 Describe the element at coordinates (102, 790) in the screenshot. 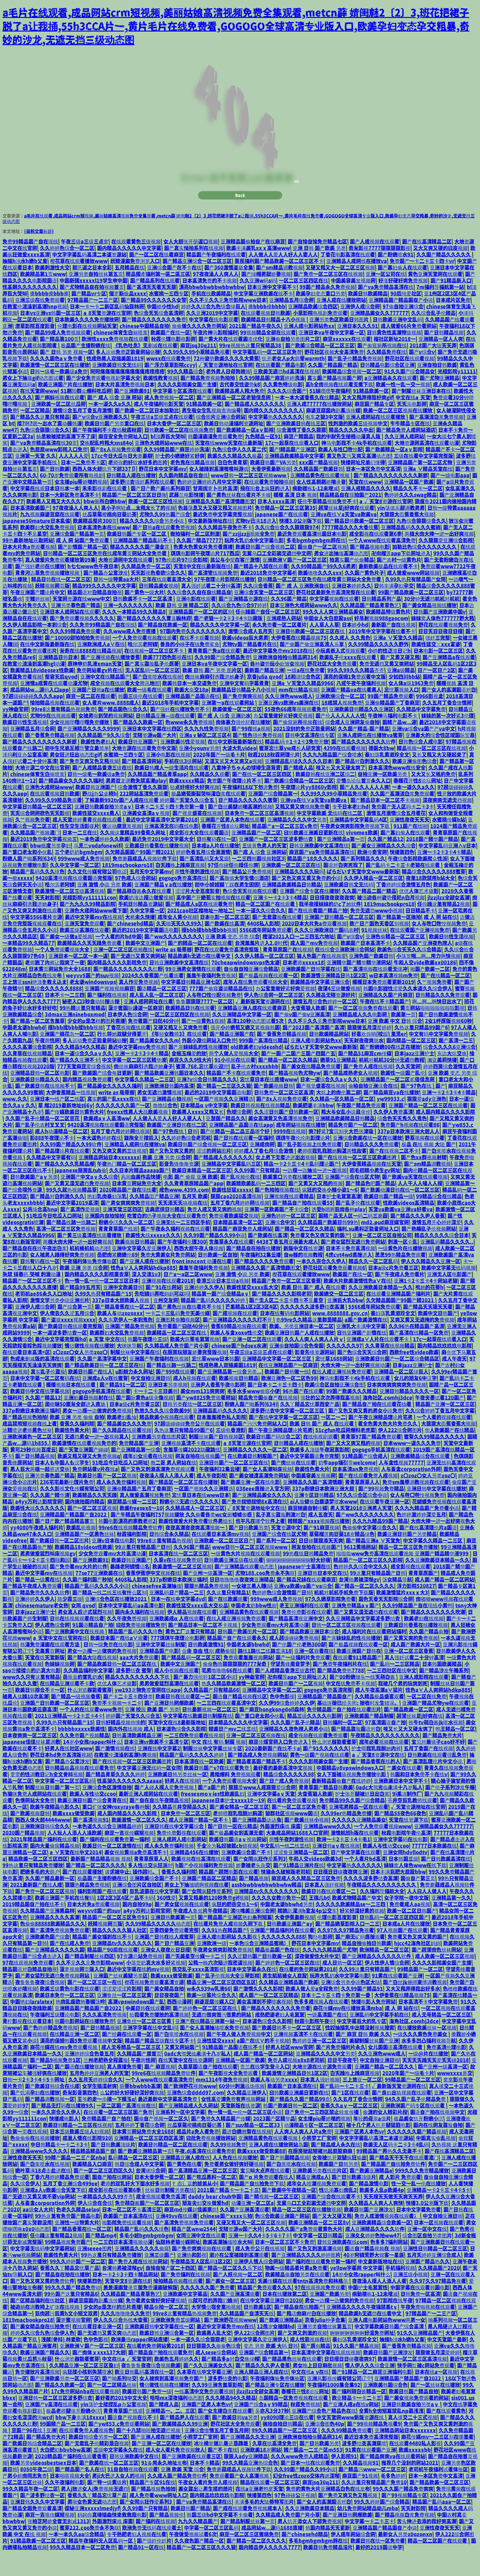

I see `国产人成精品香港三级在线` at that location.